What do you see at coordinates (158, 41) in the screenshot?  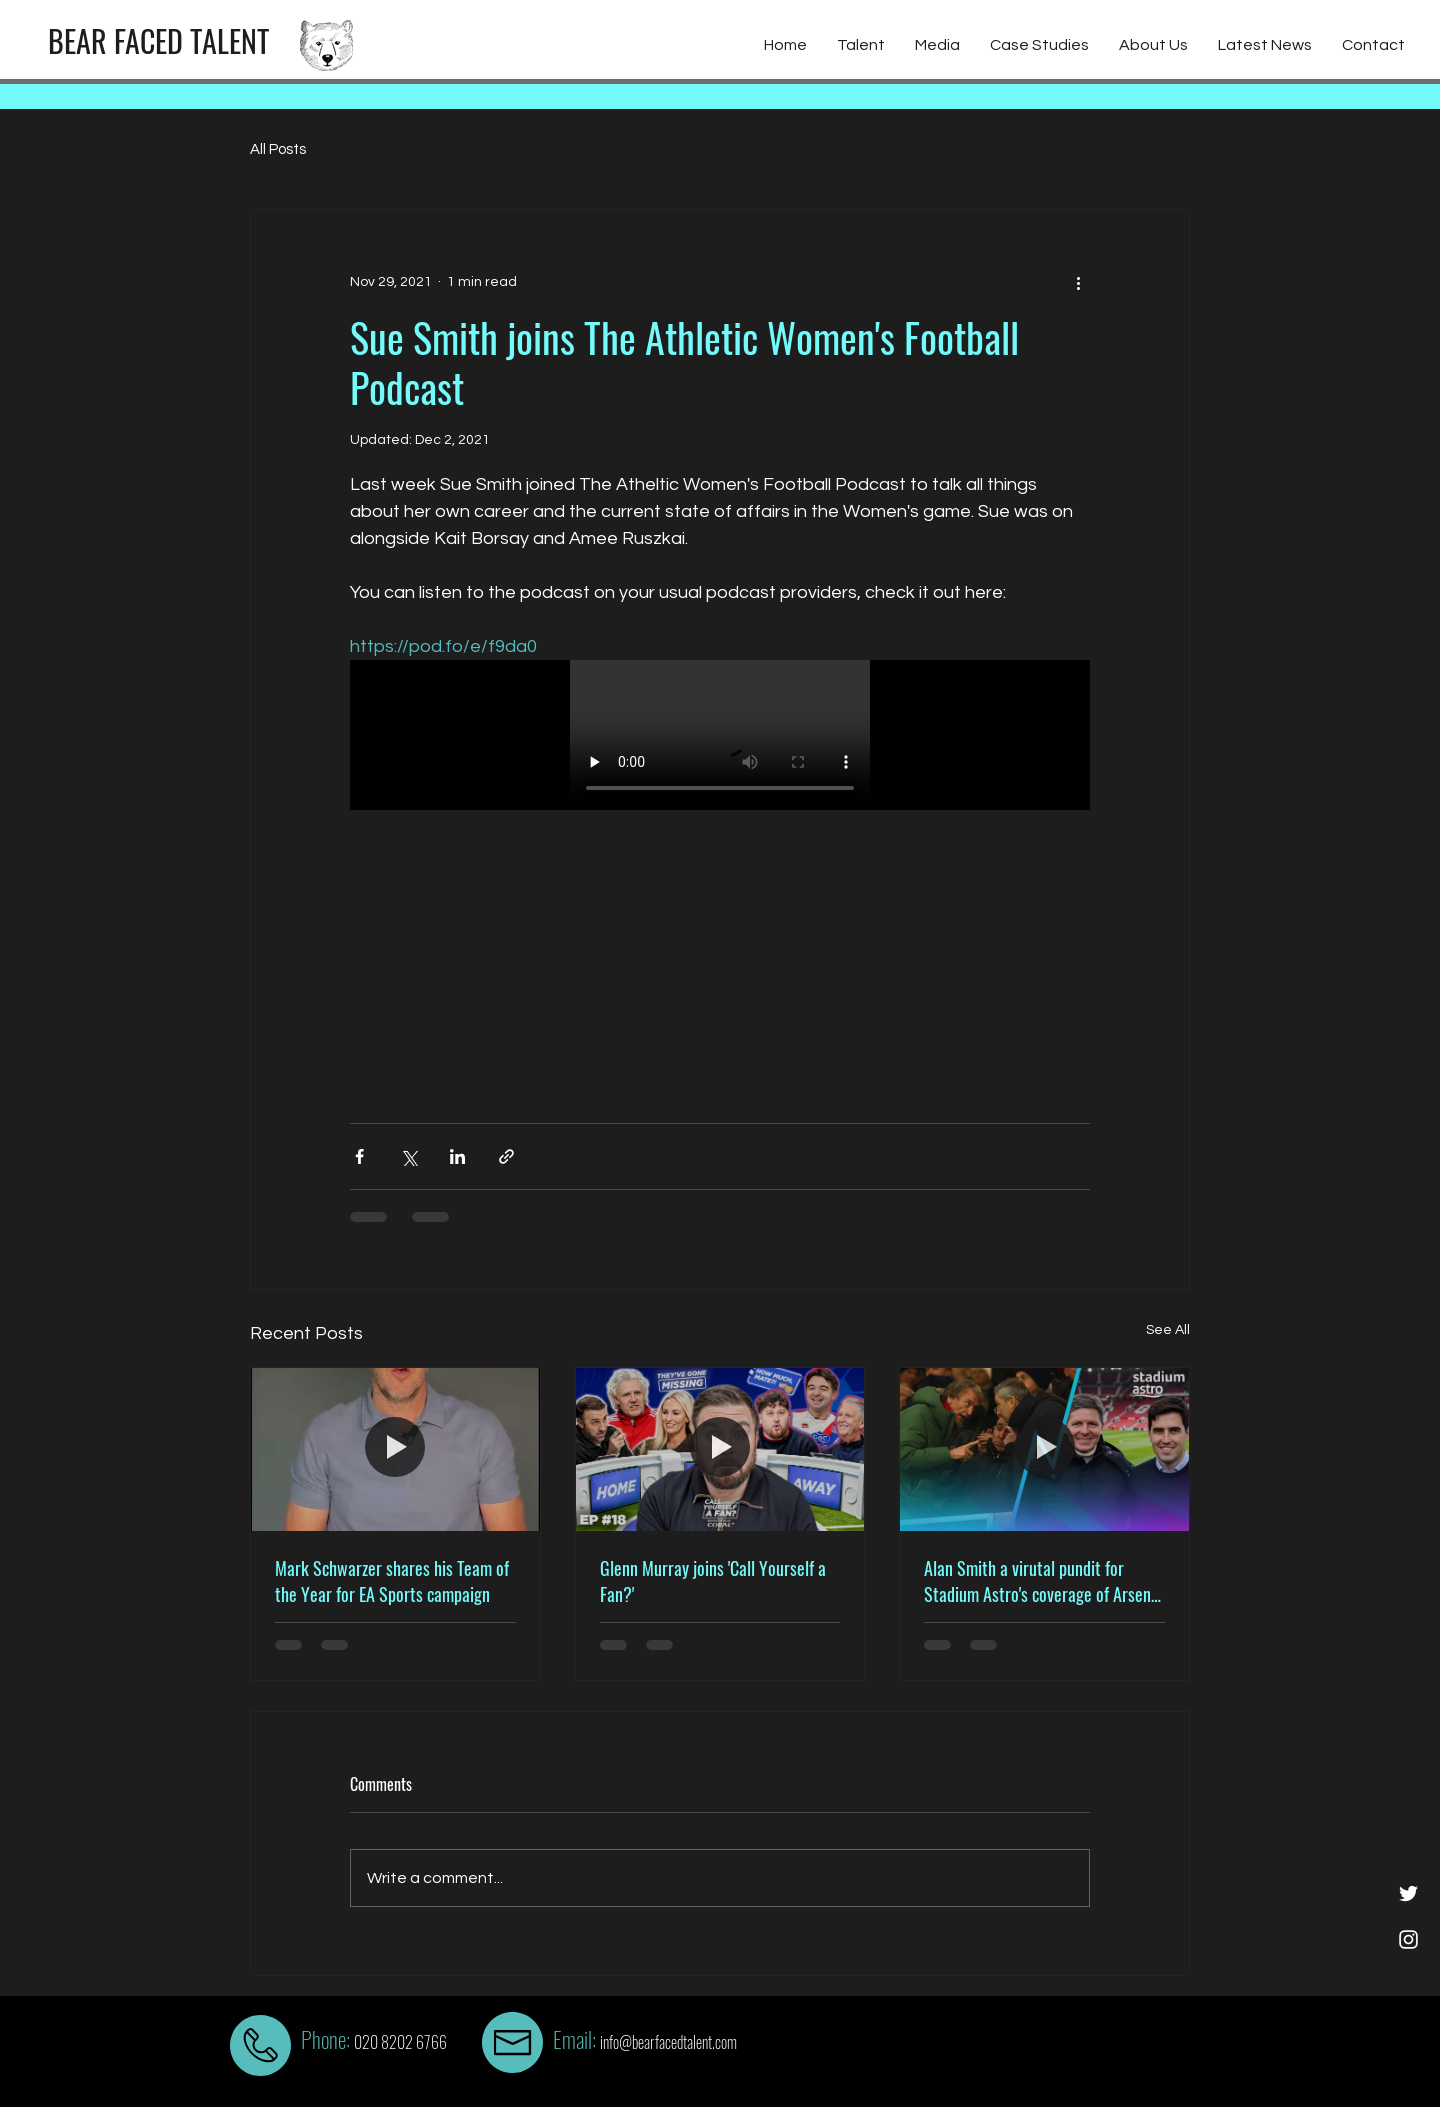 I see `[BEAR FACED TALENT]` at bounding box center [158, 41].